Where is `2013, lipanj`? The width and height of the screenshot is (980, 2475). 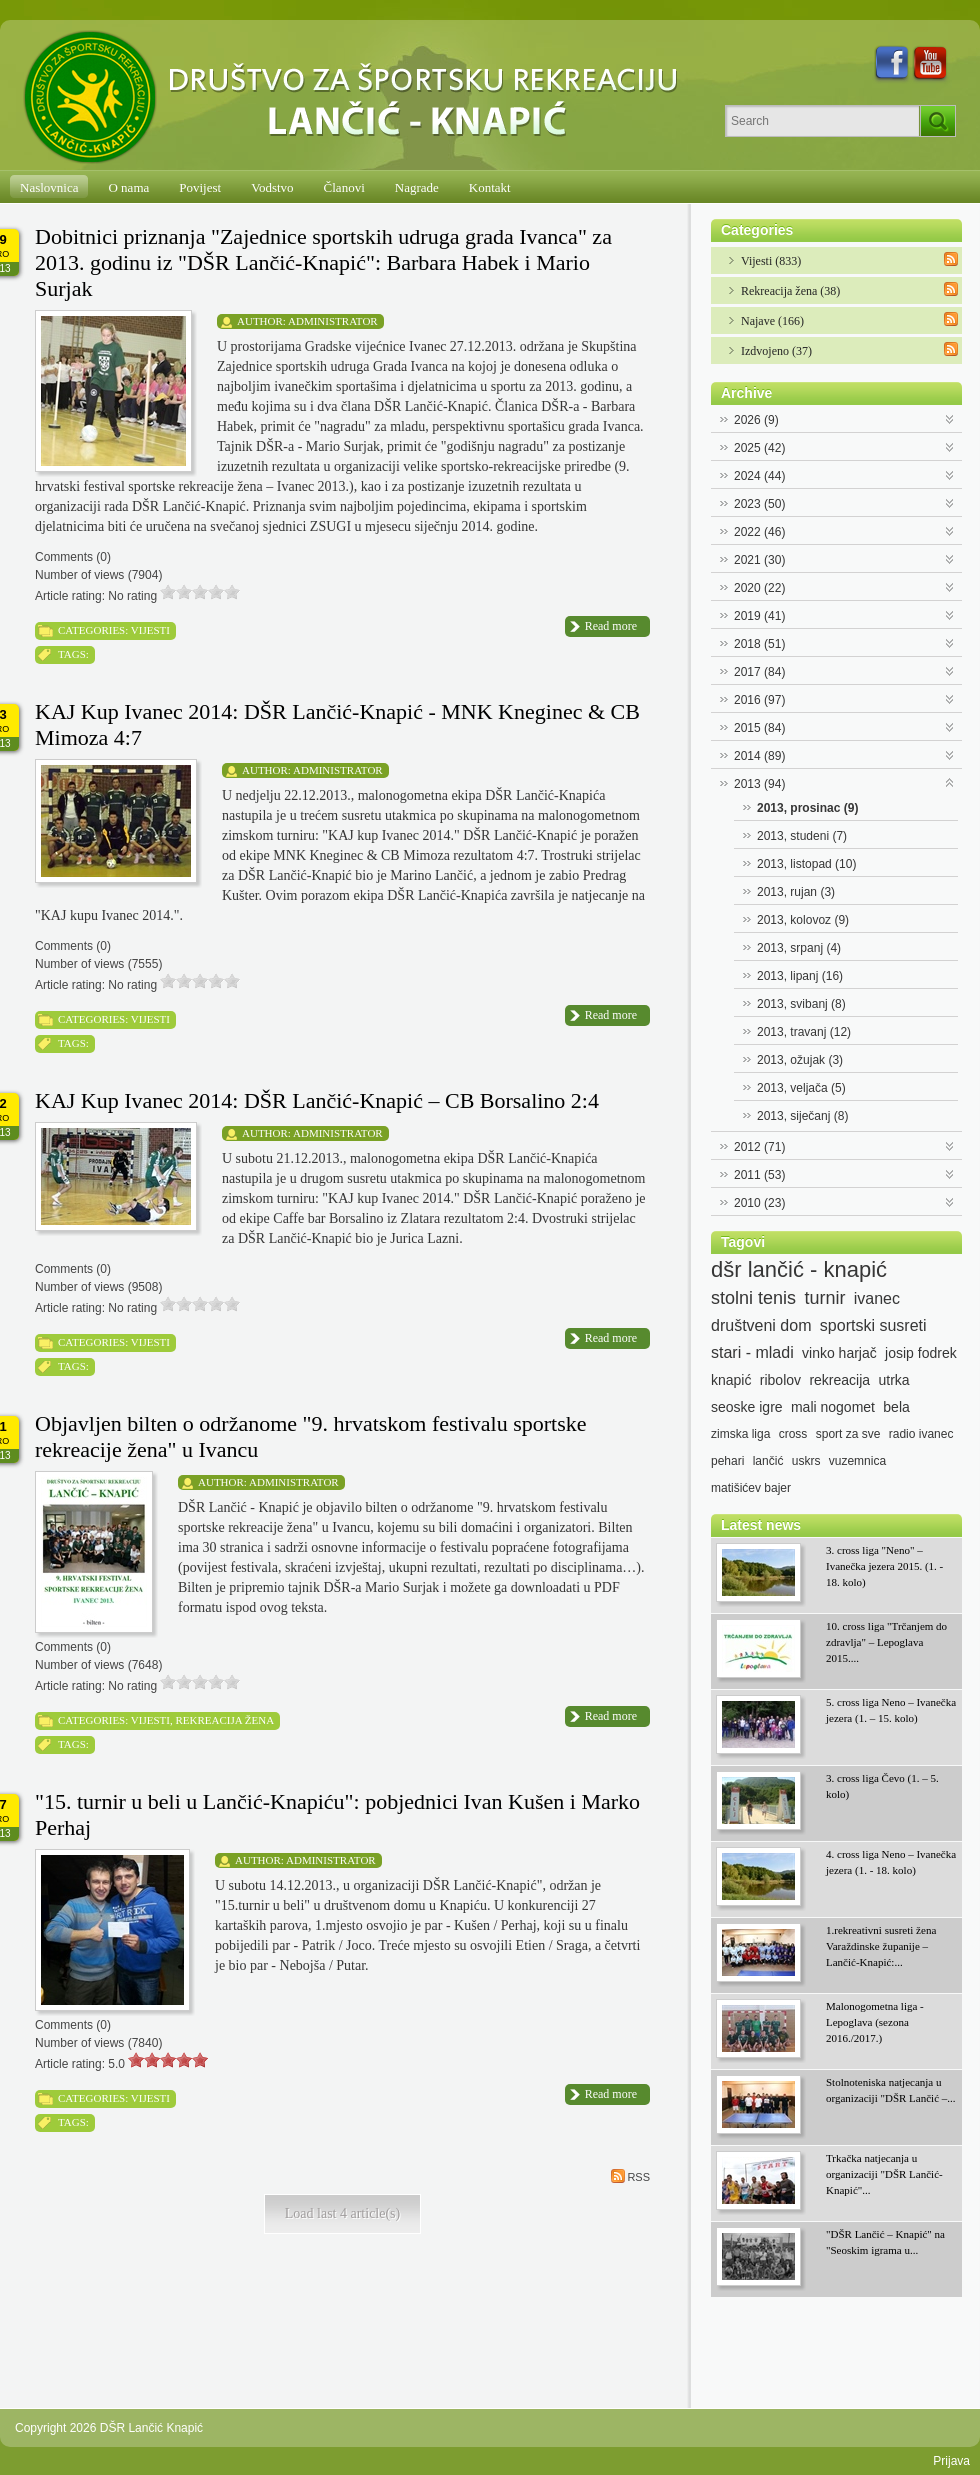 2013, lipanj is located at coordinates (800, 976).